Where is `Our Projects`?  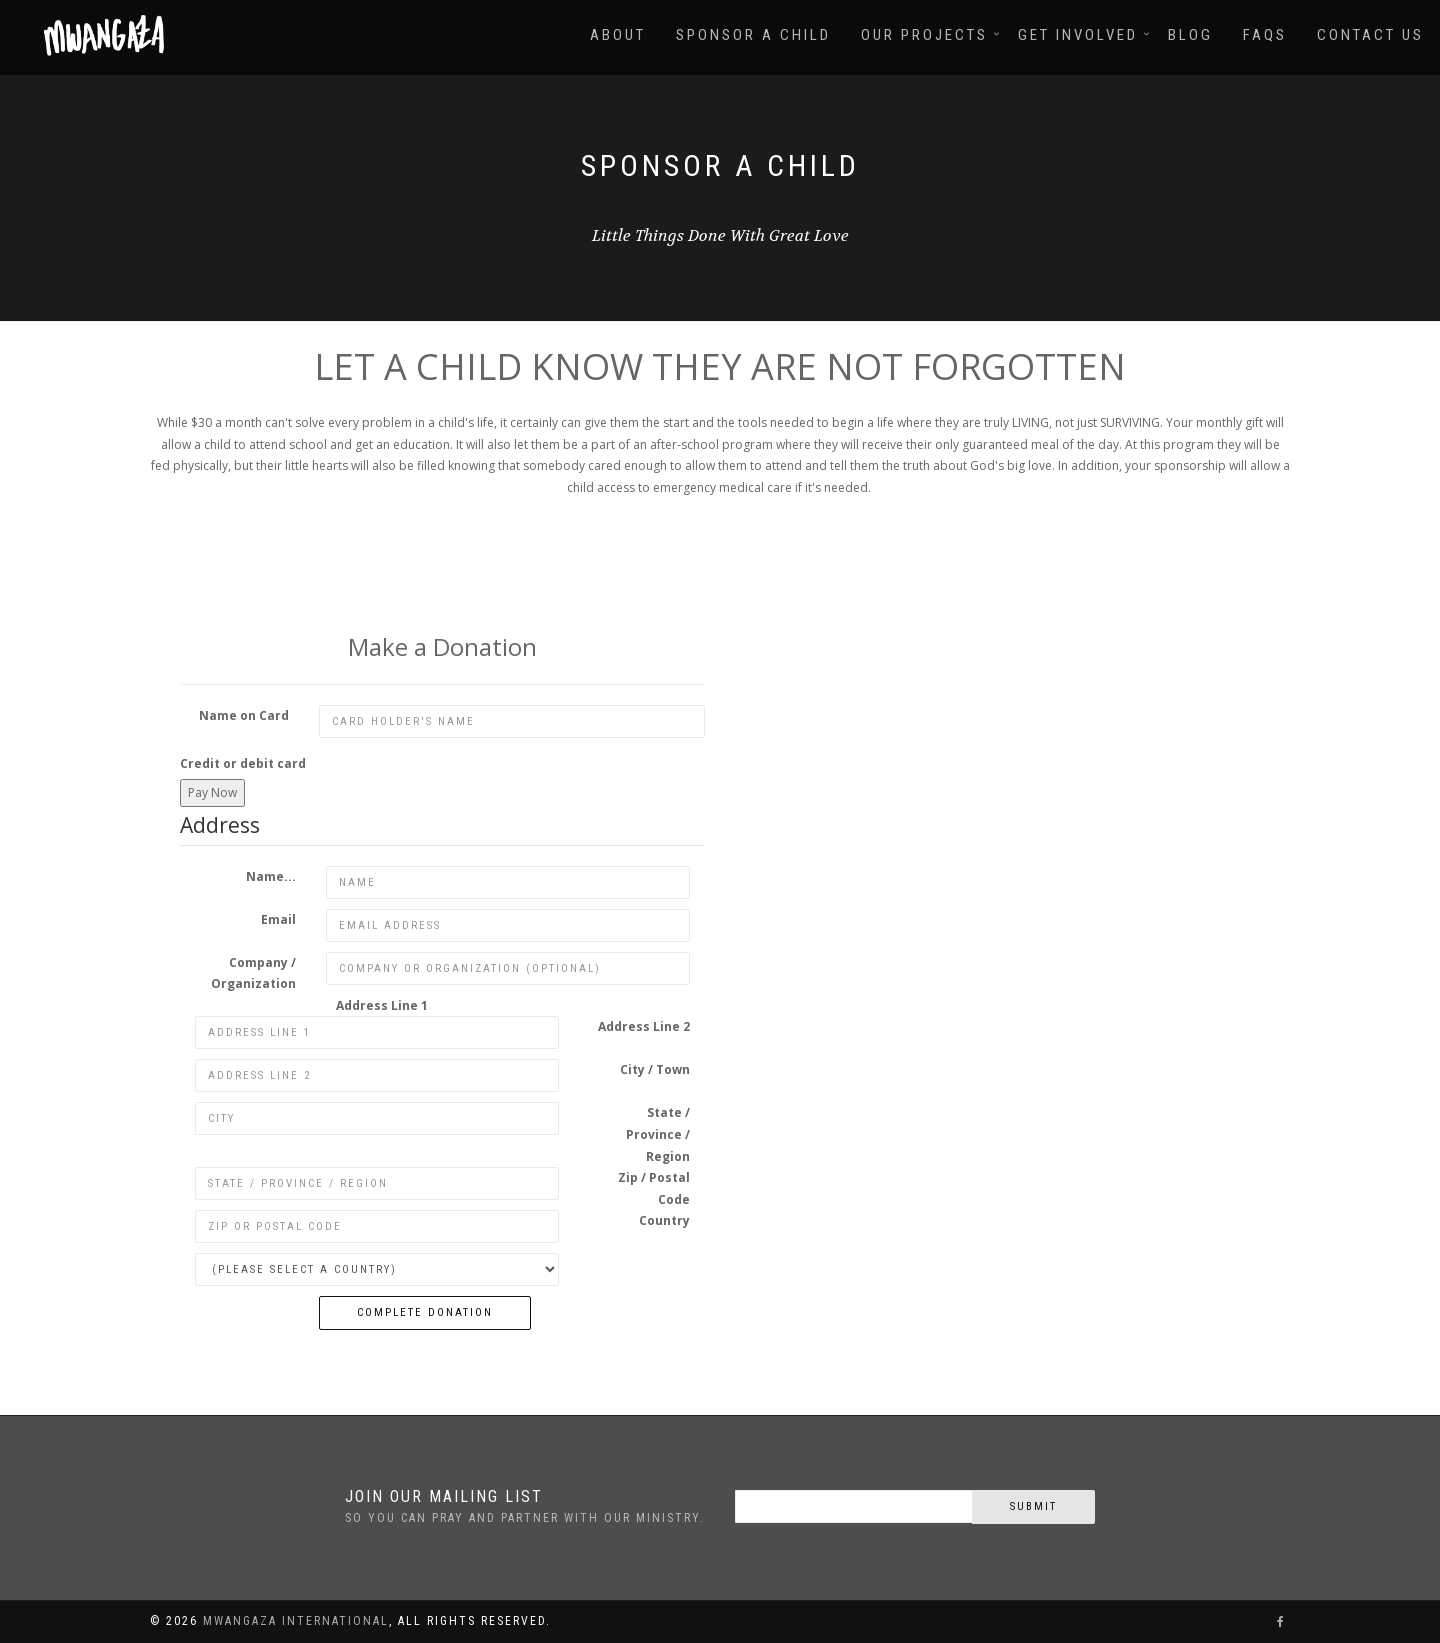
Our Projects is located at coordinates (924, 35).